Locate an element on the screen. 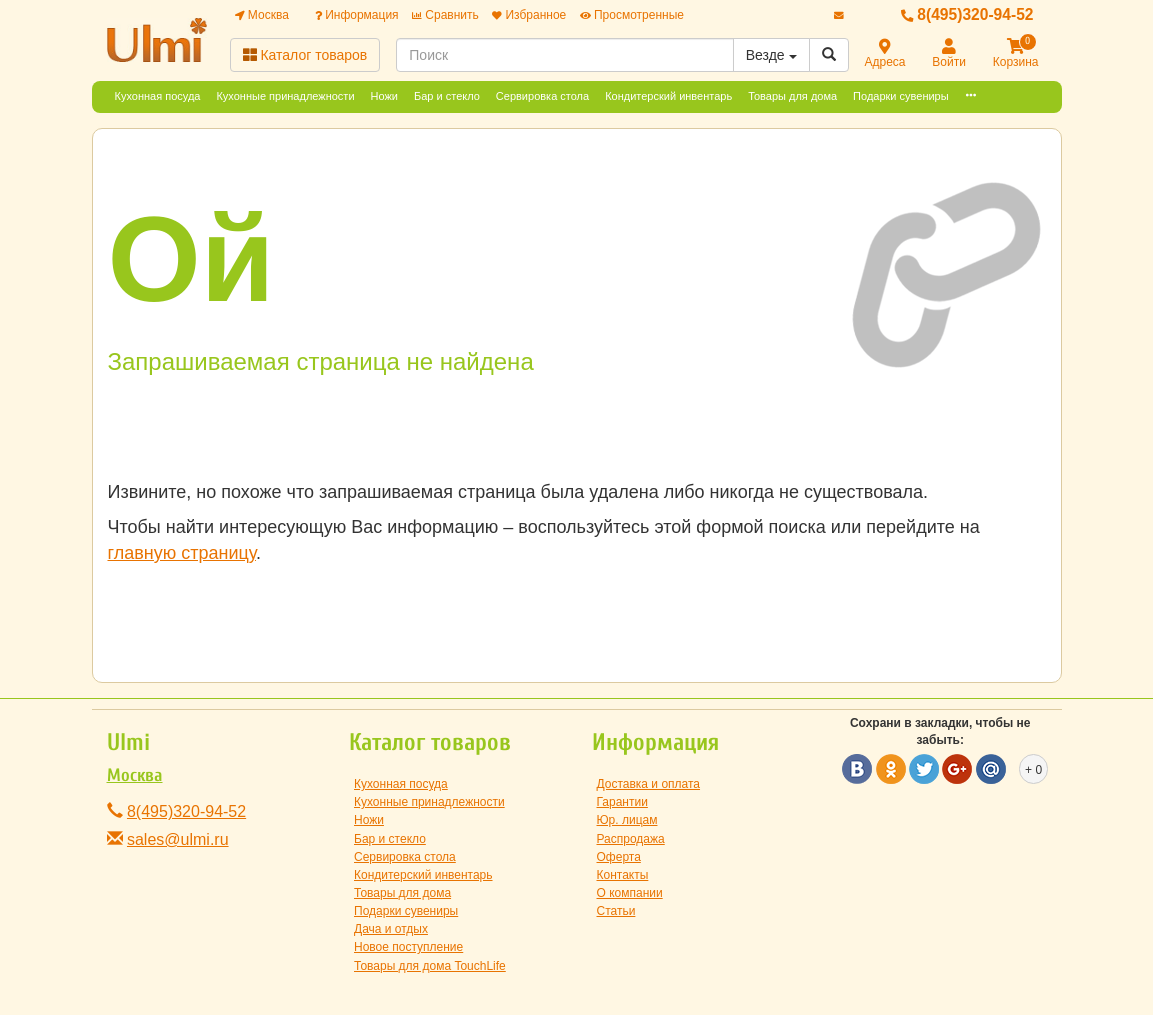 Image resolution: width=1153 pixels, height=1015 pixels. О компании is located at coordinates (630, 893).